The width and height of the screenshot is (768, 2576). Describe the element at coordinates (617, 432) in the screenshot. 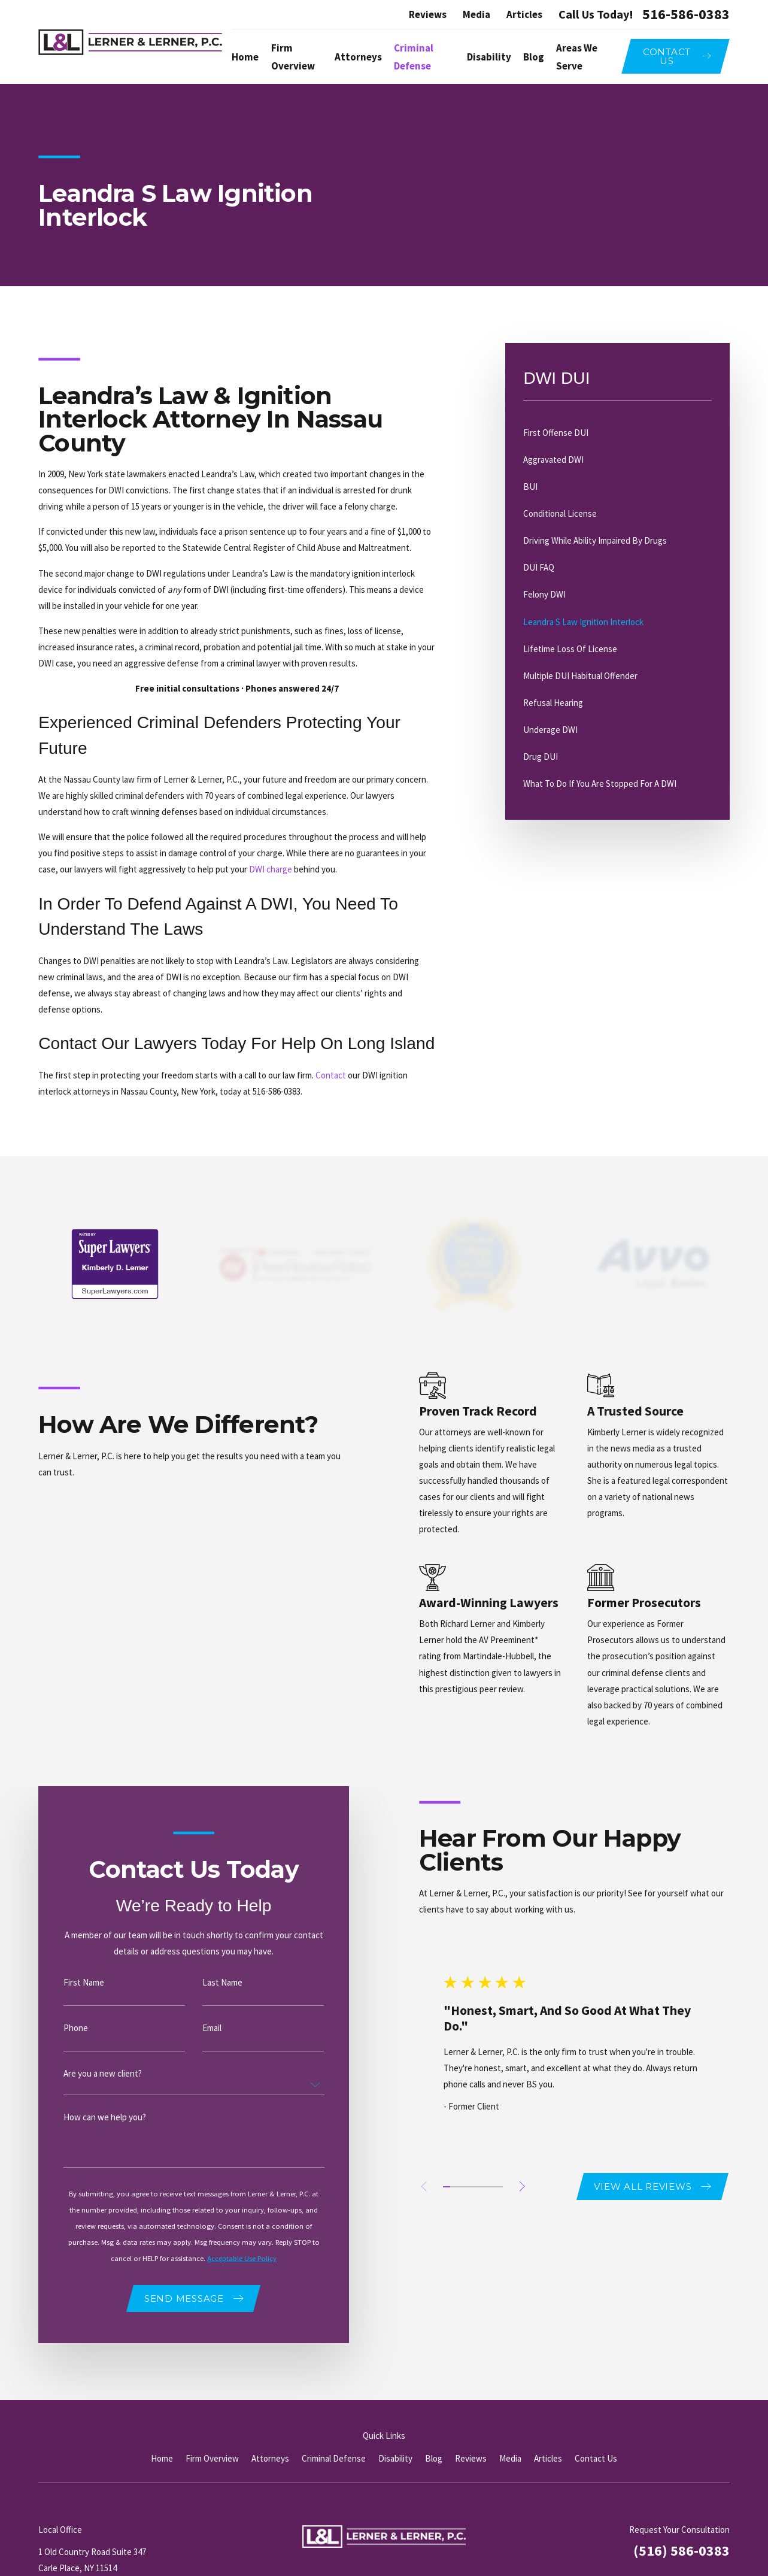

I see `[menuitem]` at that location.